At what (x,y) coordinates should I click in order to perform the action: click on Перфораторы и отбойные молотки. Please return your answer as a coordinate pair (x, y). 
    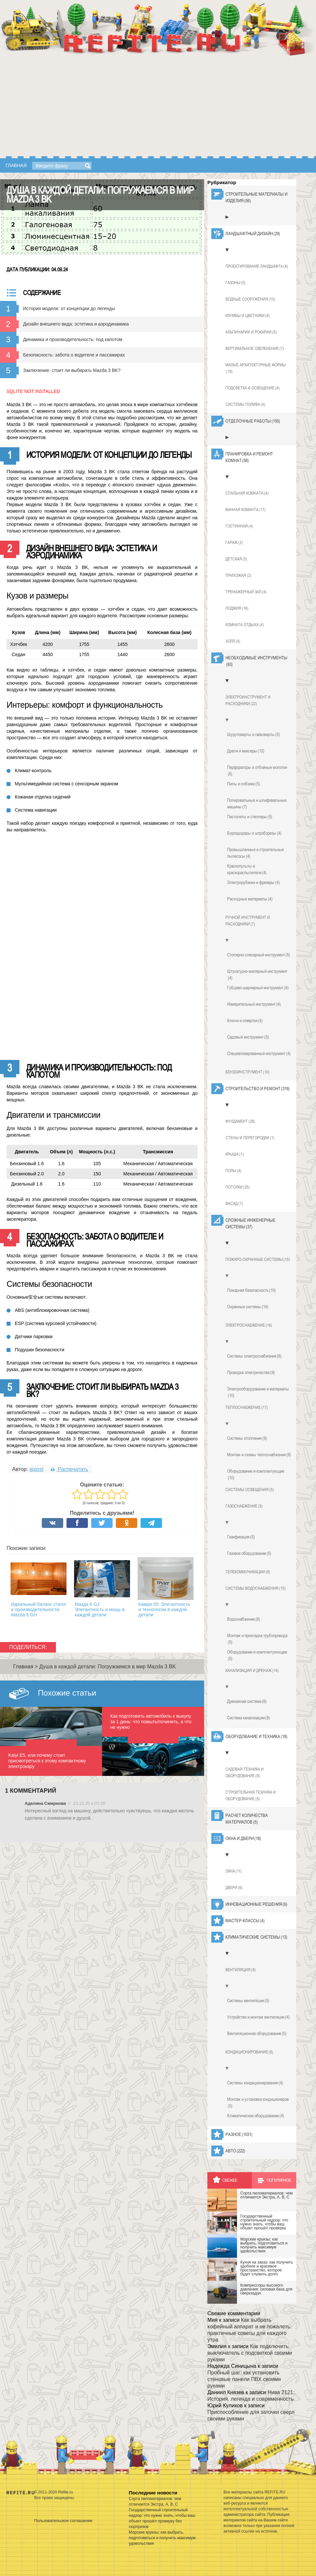
    Looking at the image, I should click on (257, 771).